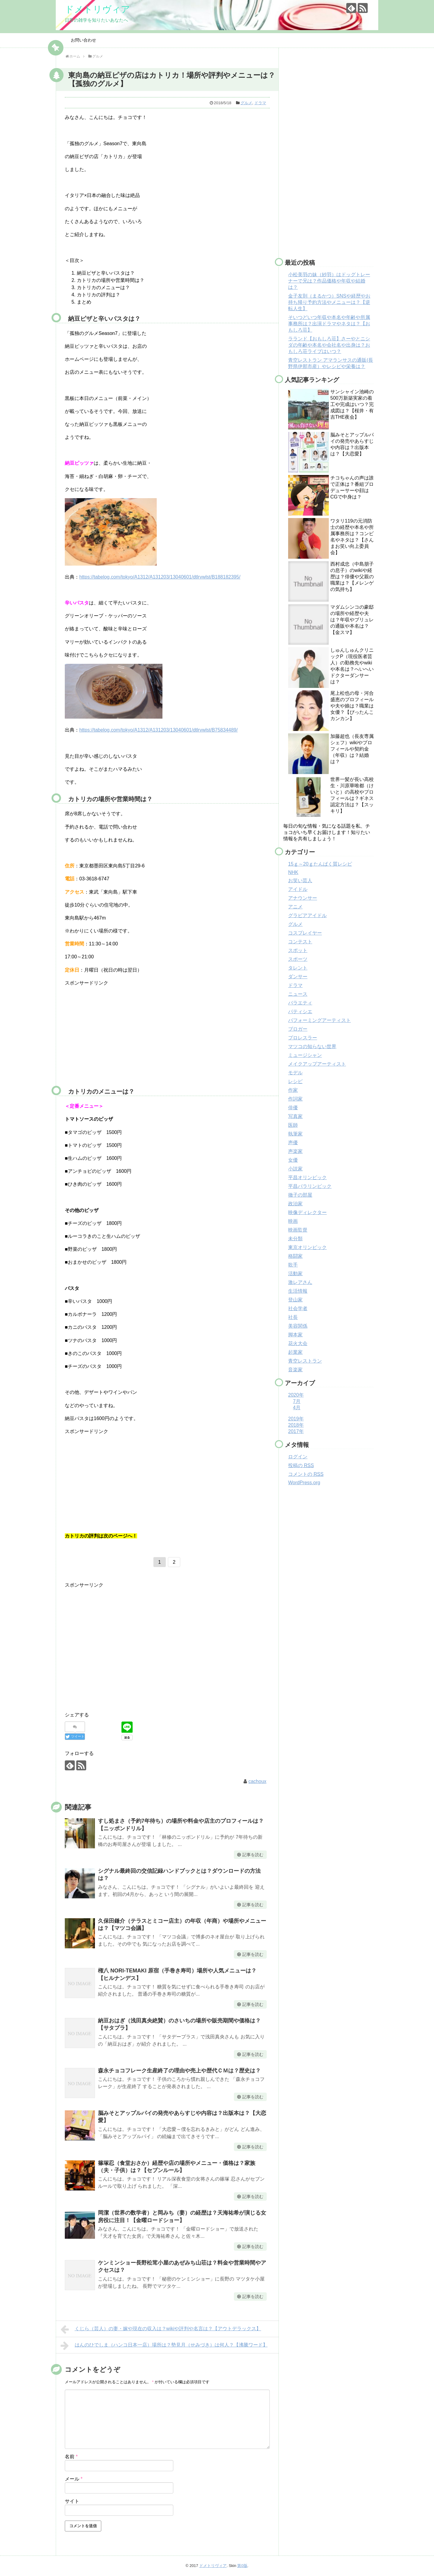  I want to click on ラランド【おもしろ荘】さーやとニシダの年齢や本名や会社名や出身は？おもしろ荘ライブはいつ？, so click(329, 345).